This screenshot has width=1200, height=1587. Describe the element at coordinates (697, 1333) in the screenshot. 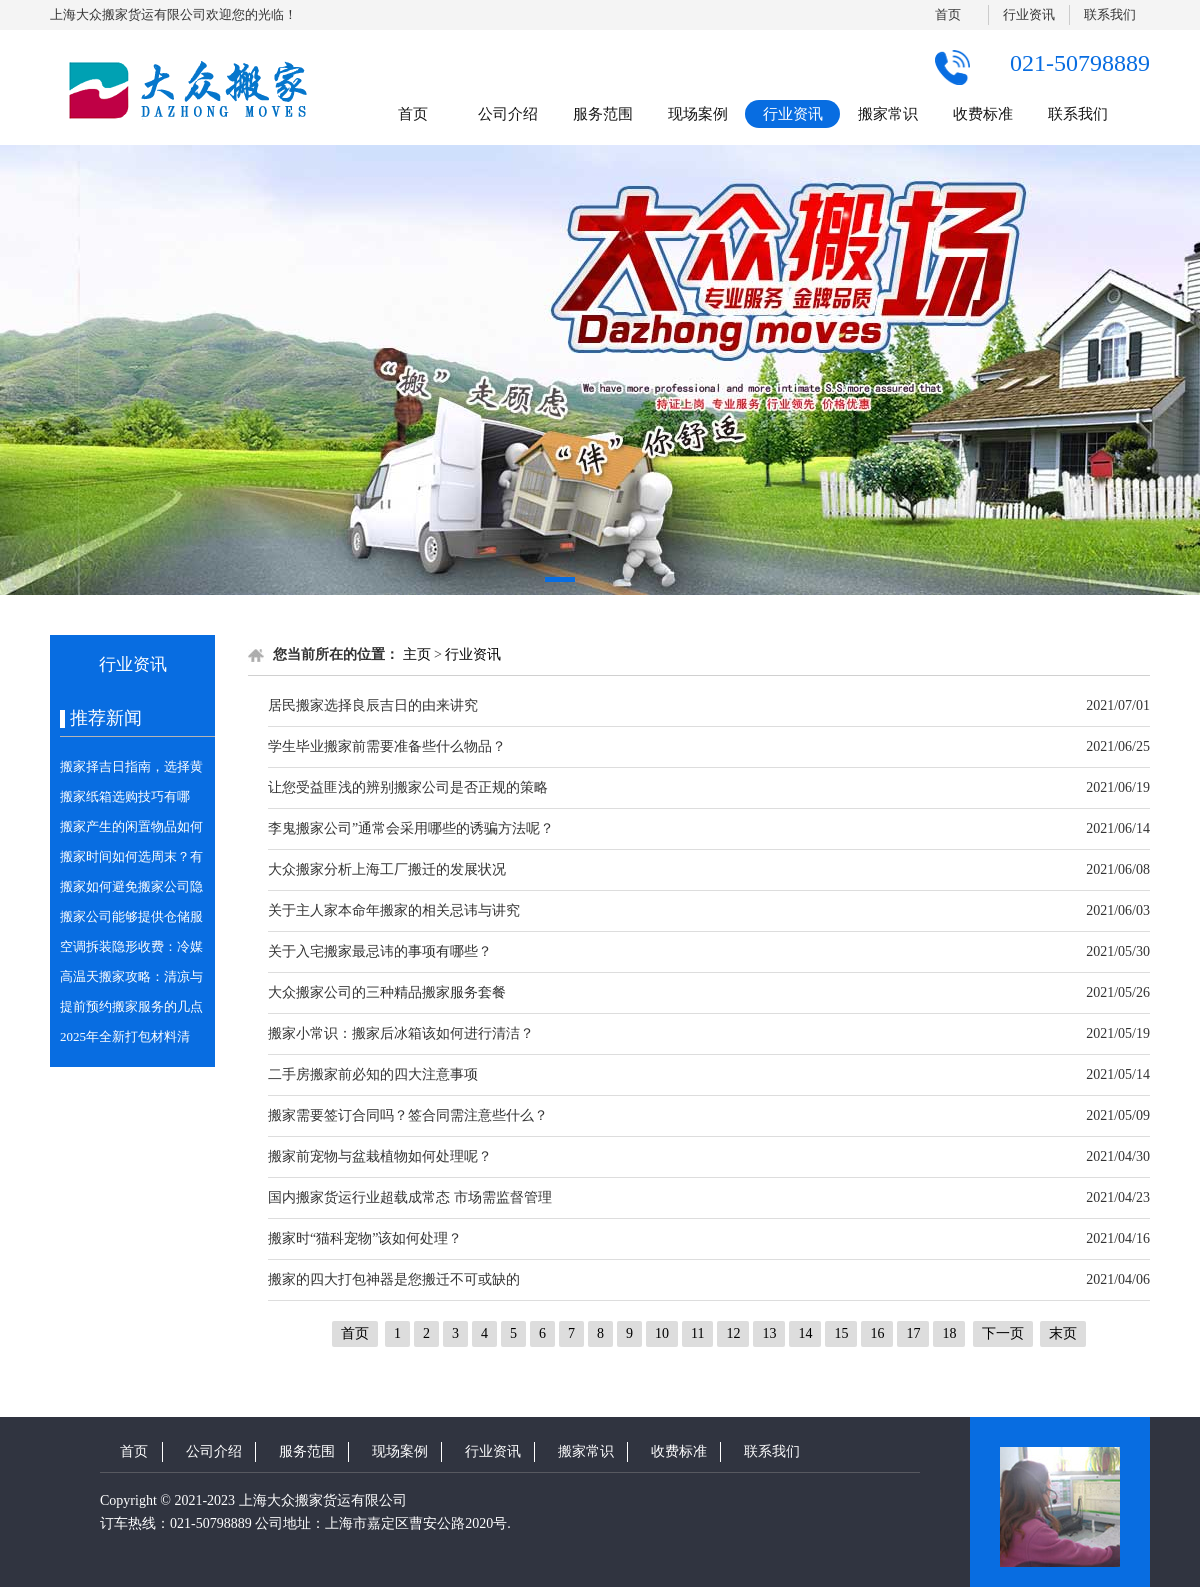

I see `11` at that location.